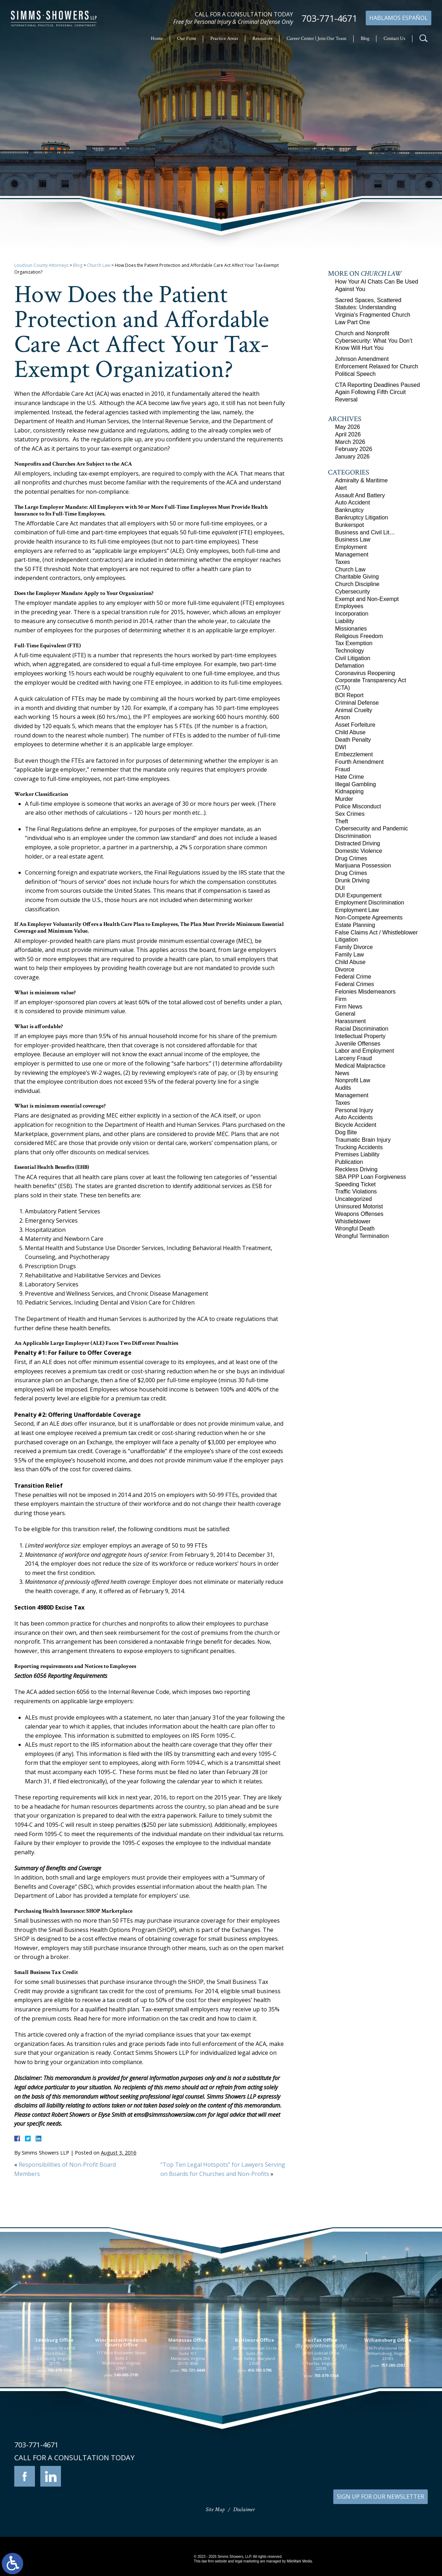 This screenshot has width=442, height=2576. I want to click on Cybersecurity and Pandemic, so click(371, 828).